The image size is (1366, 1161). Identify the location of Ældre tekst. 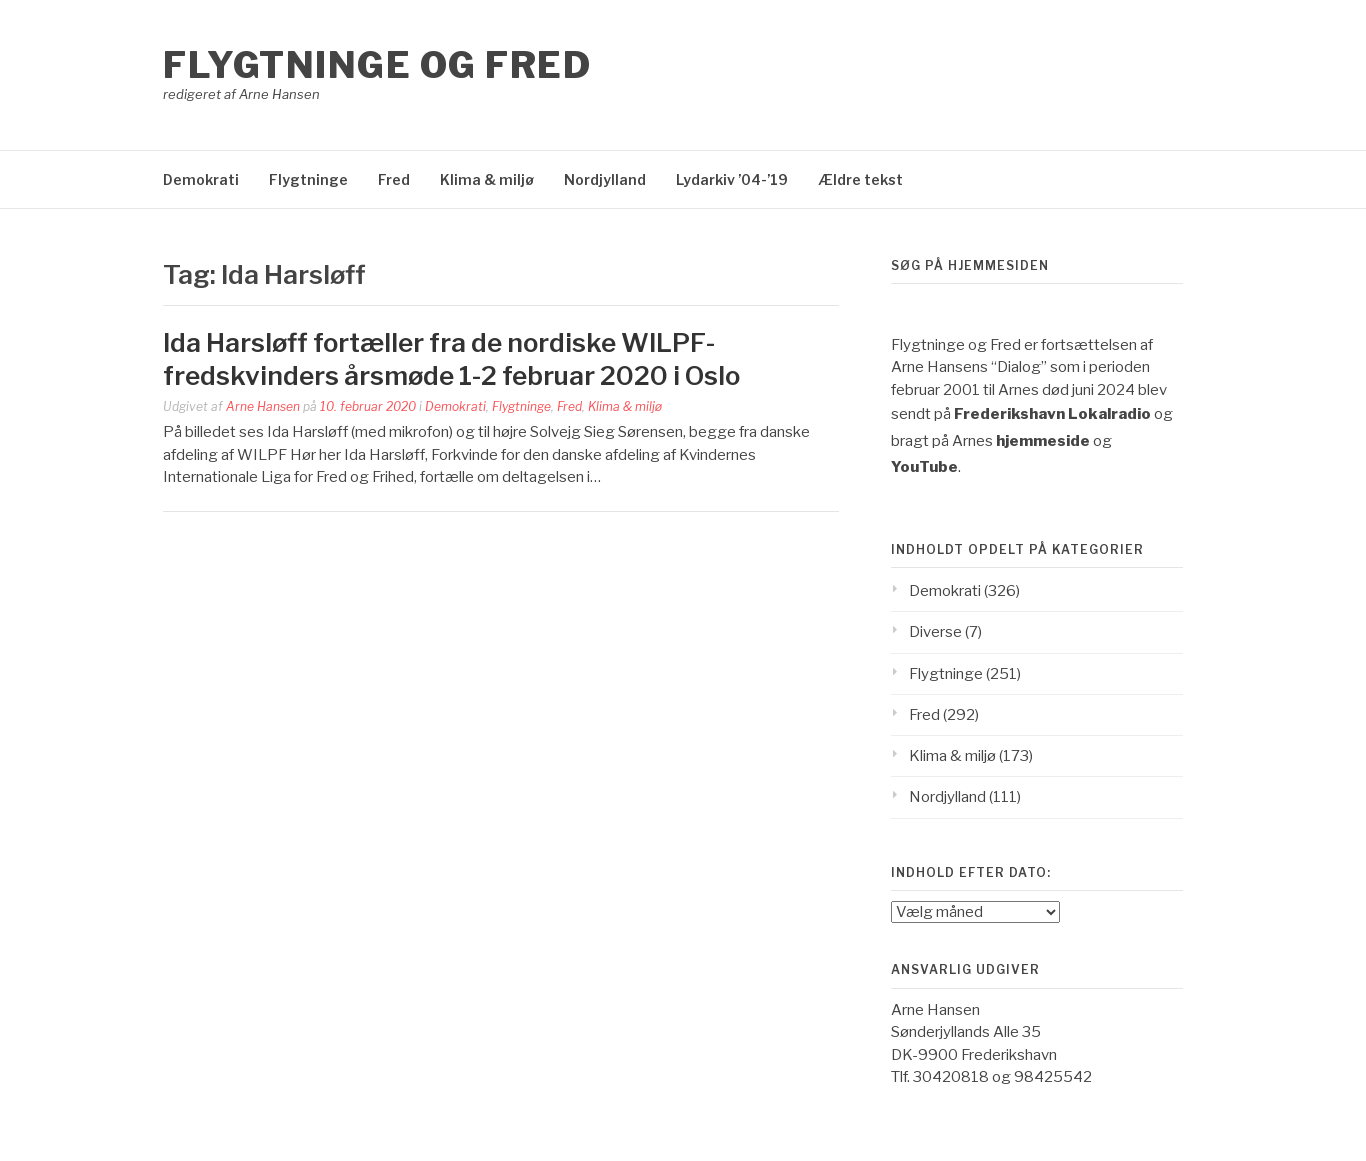
(860, 179).